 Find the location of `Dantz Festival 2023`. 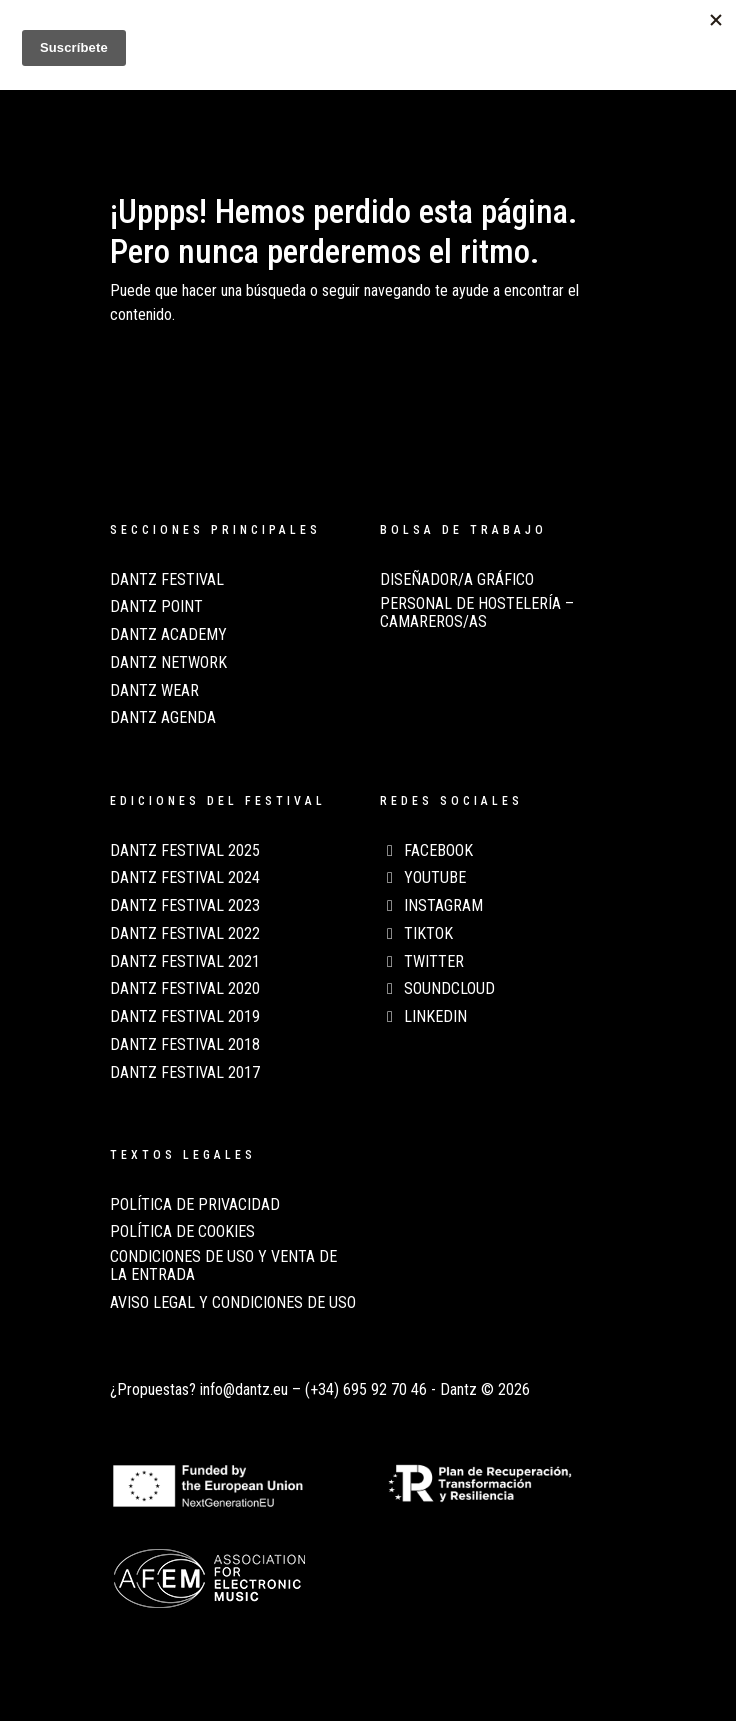

Dantz Festival 2023 is located at coordinates (185, 906).